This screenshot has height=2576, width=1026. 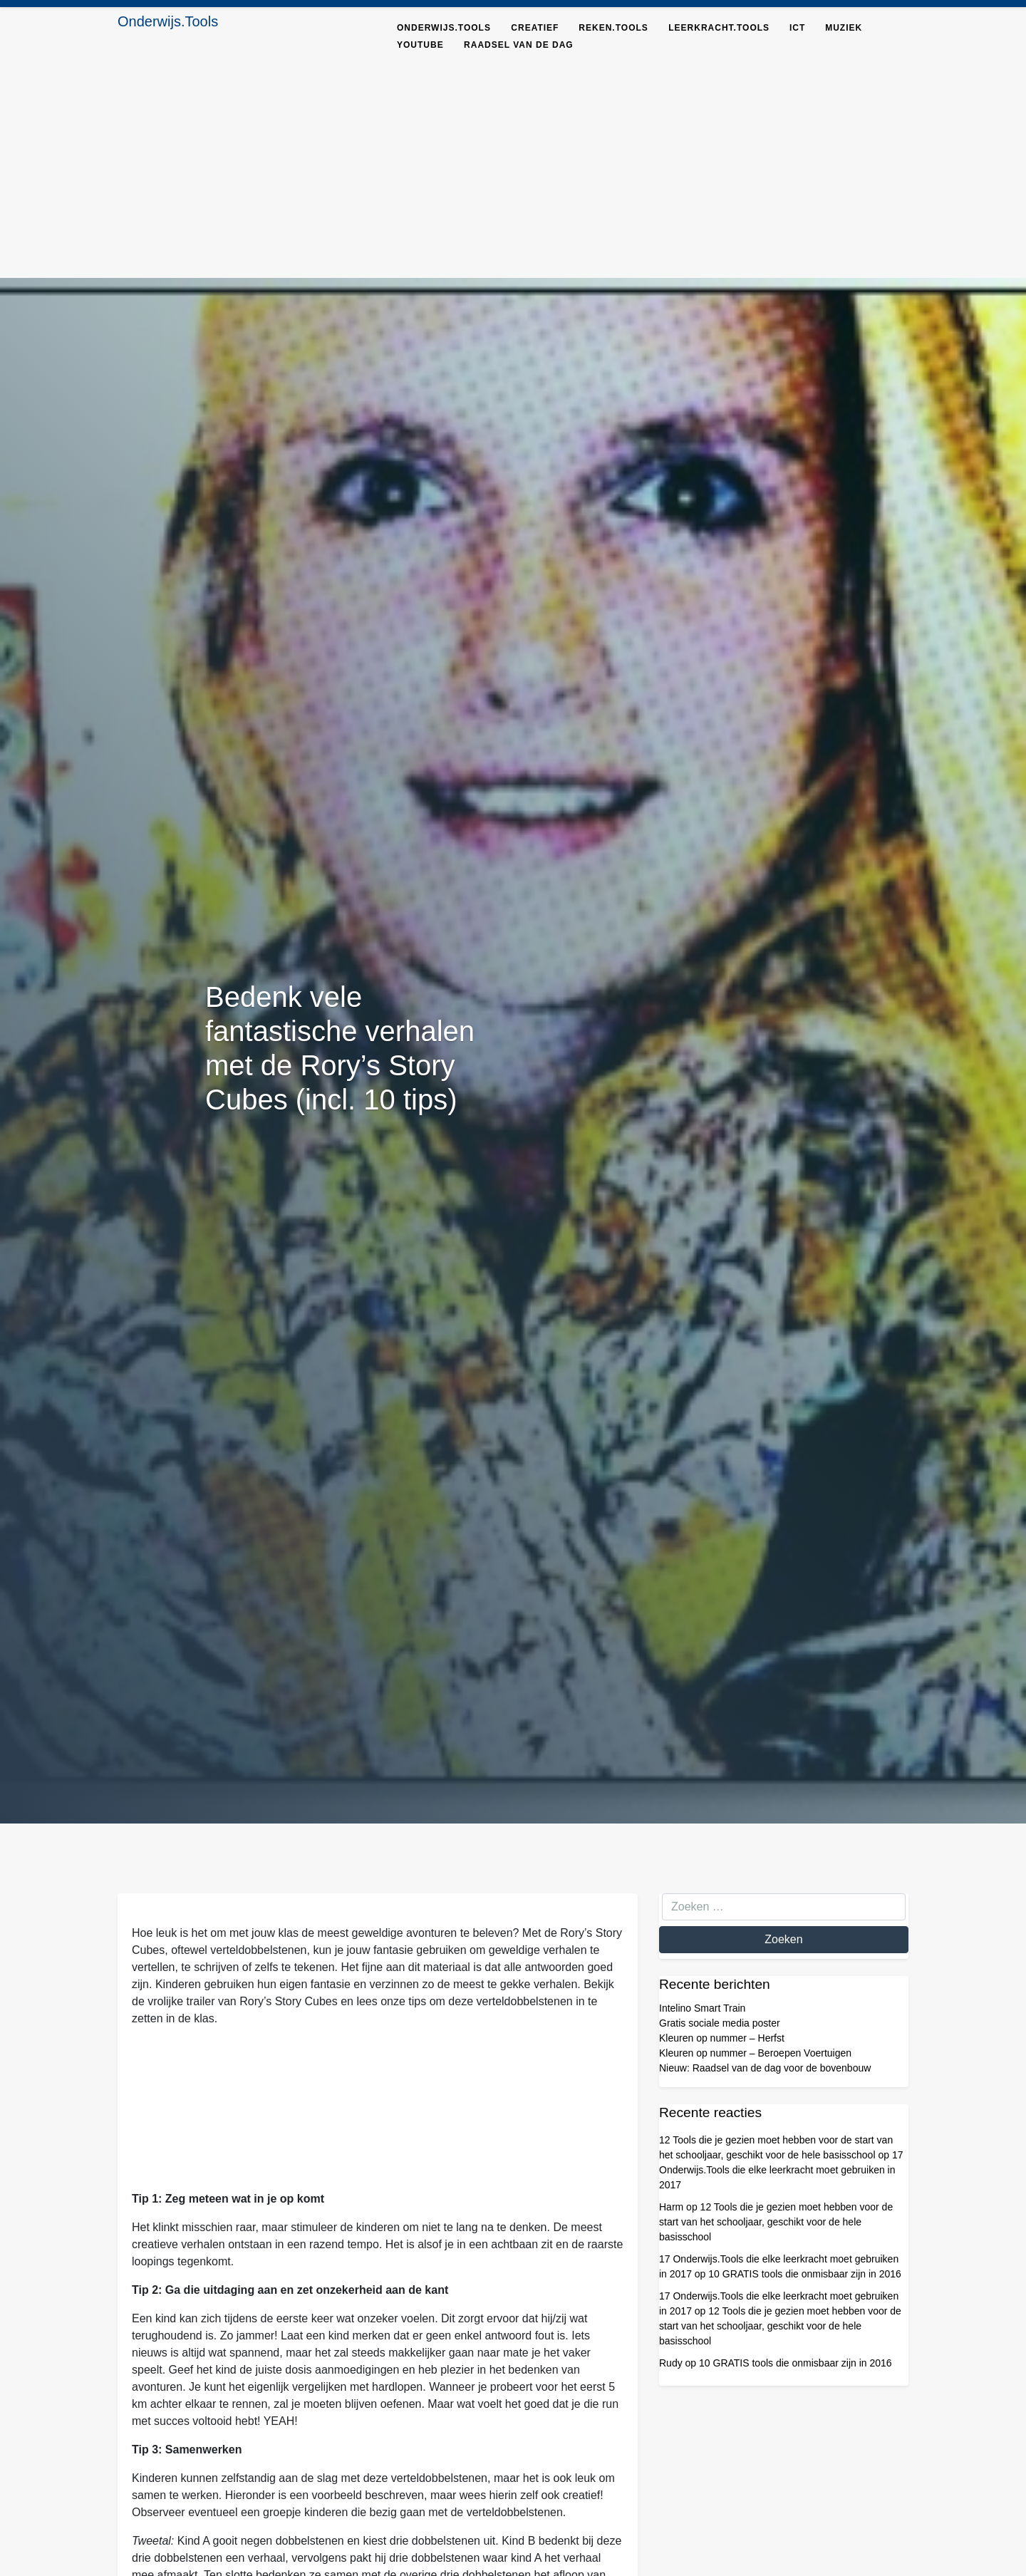 I want to click on Reken.tools, so click(x=613, y=28).